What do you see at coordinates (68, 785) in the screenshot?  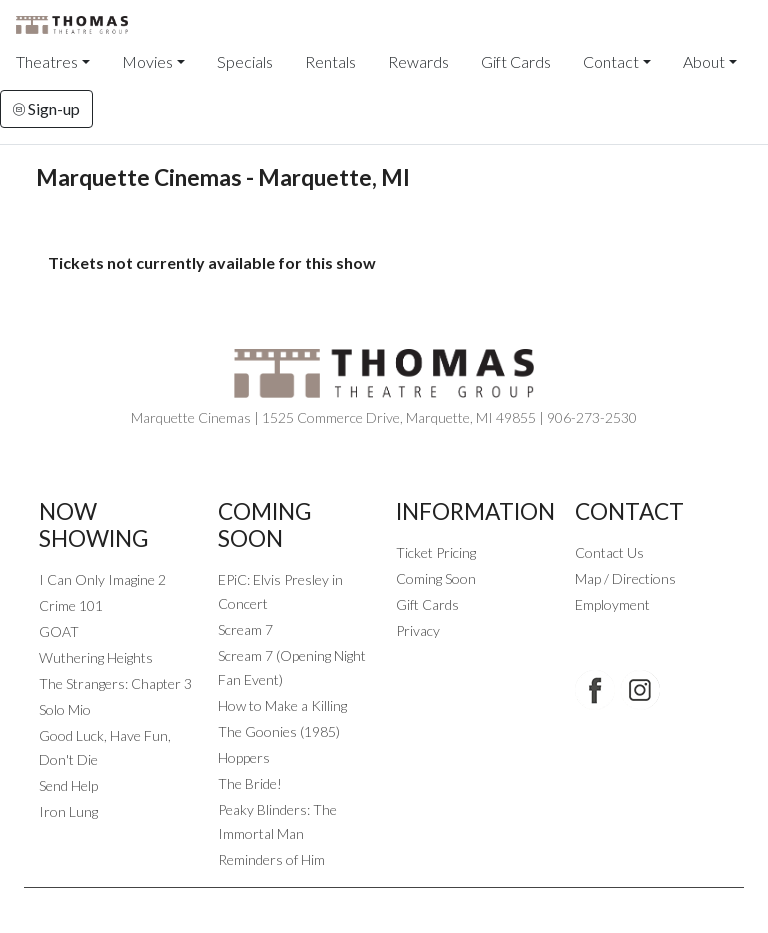 I see `Send Help` at bounding box center [68, 785].